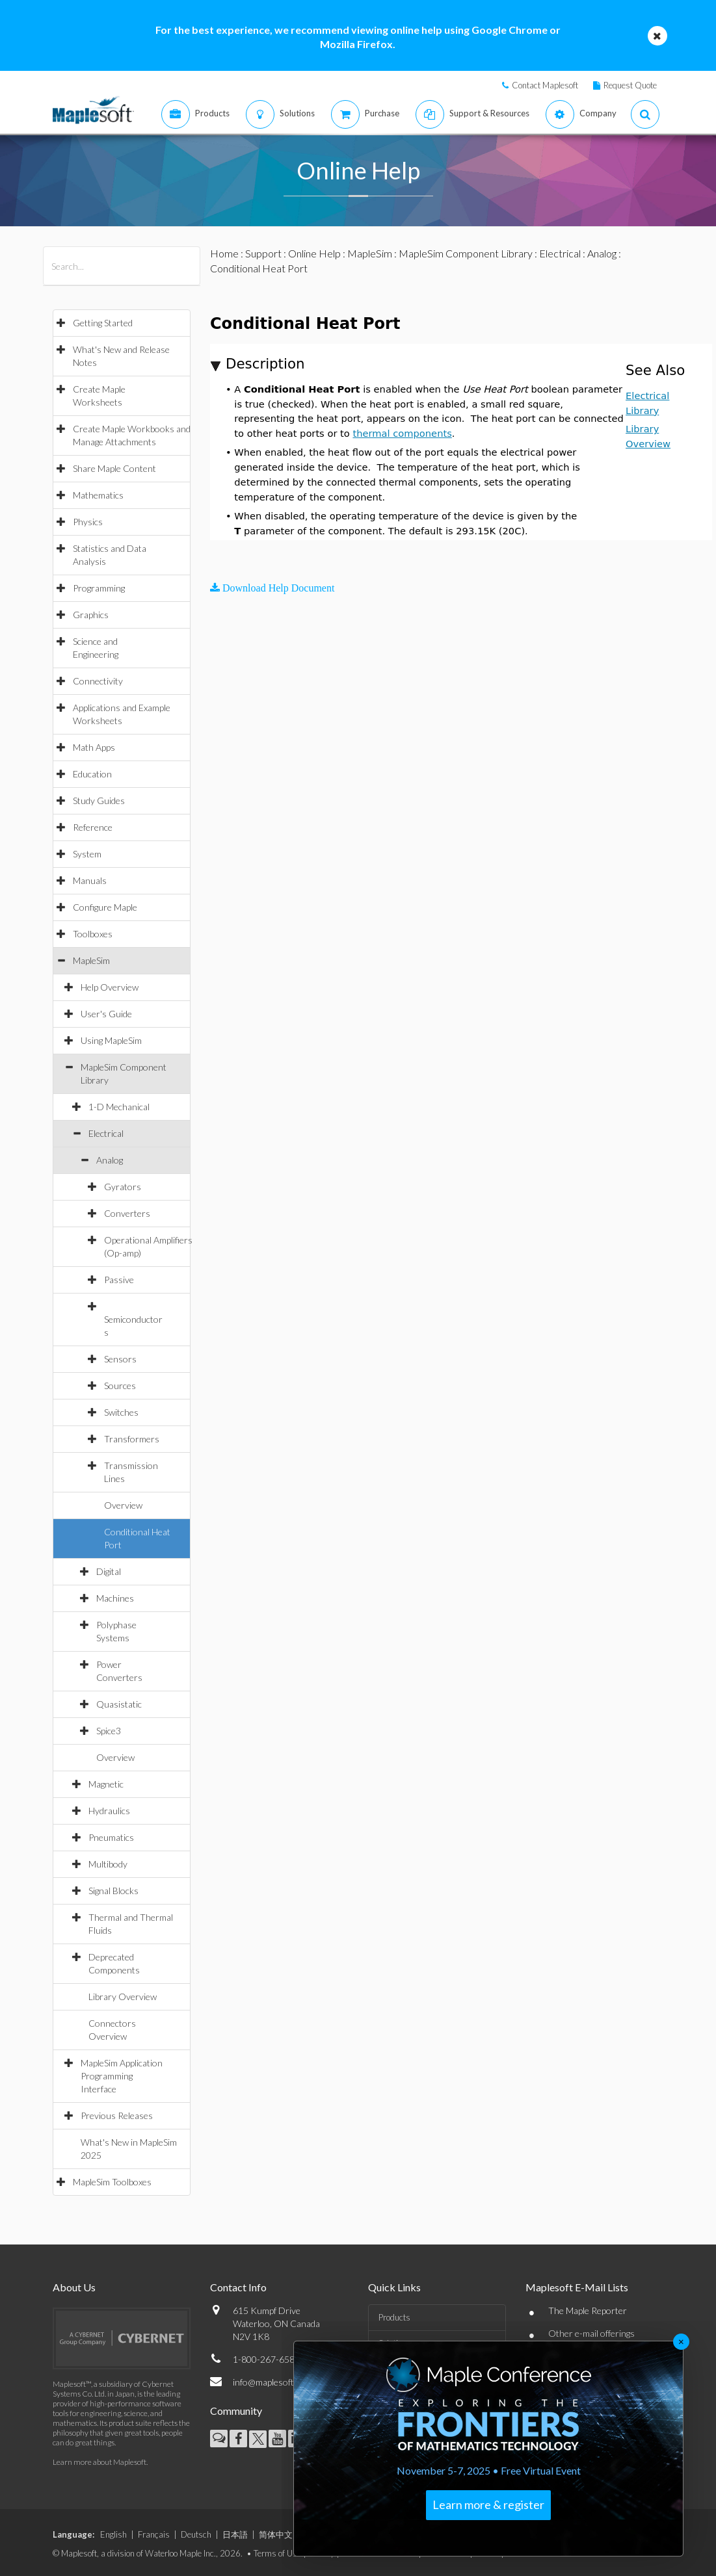 This screenshot has width=716, height=2576. Describe the element at coordinates (314, 253) in the screenshot. I see `Online Help` at that location.